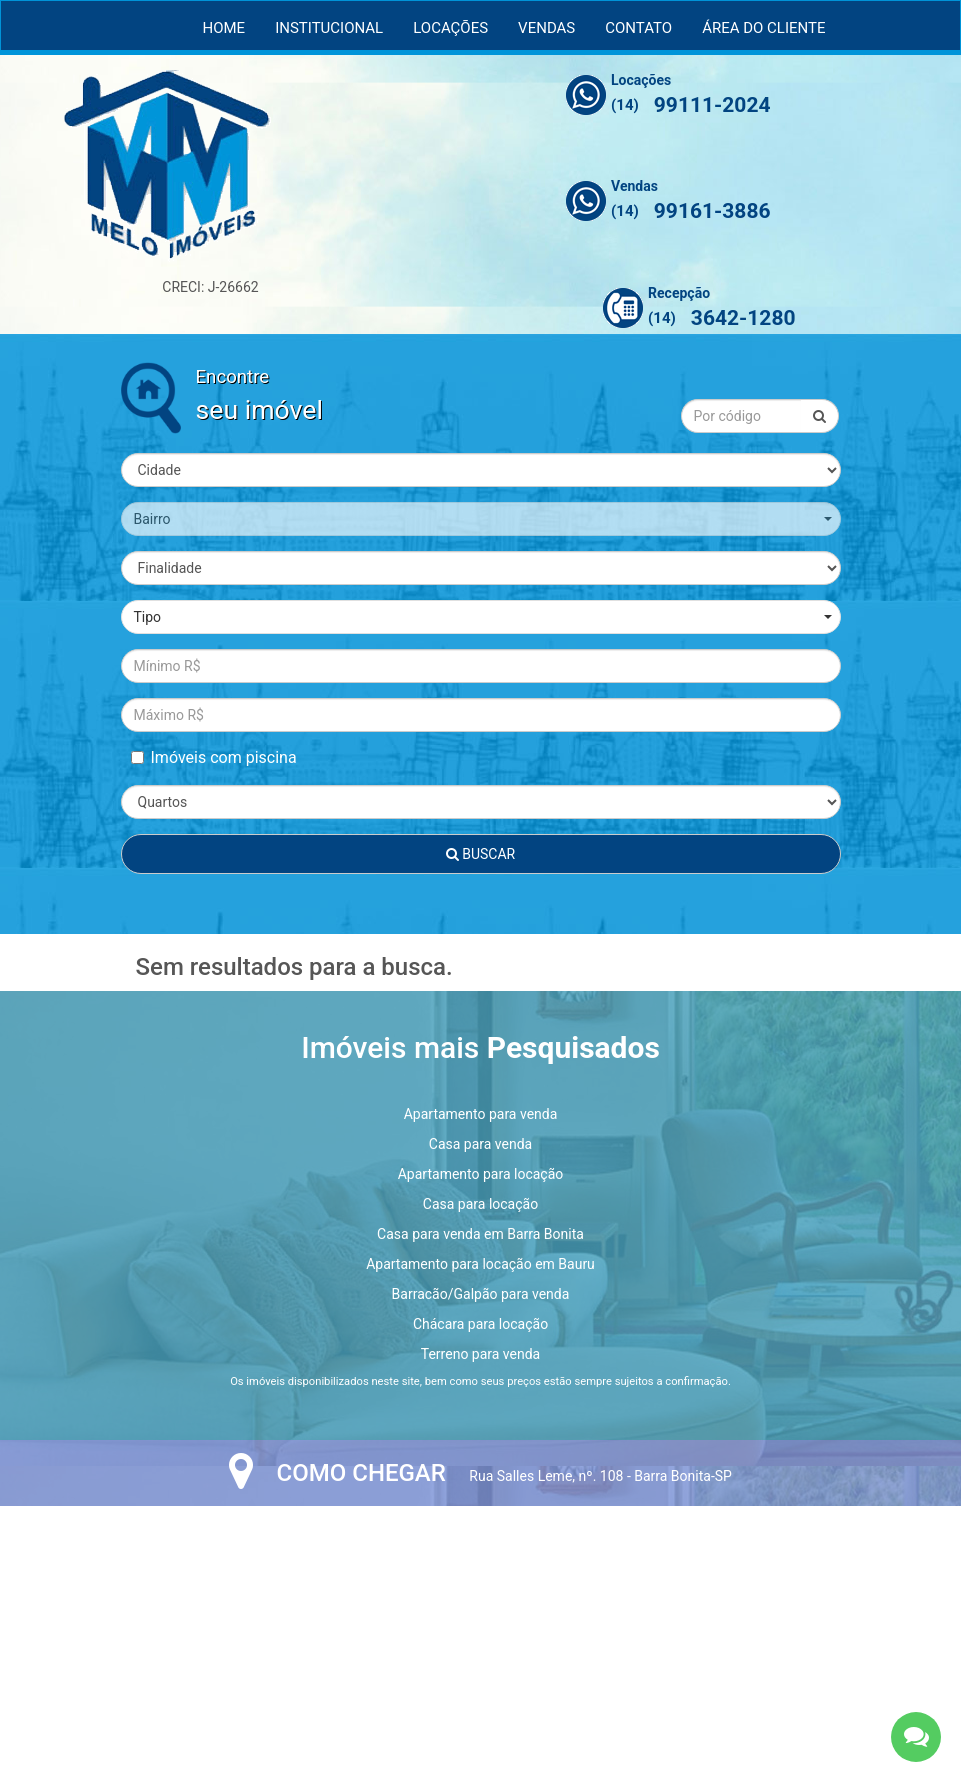  Describe the element at coordinates (481, 1294) in the screenshot. I see `Barracão/Galpão para venda` at that location.